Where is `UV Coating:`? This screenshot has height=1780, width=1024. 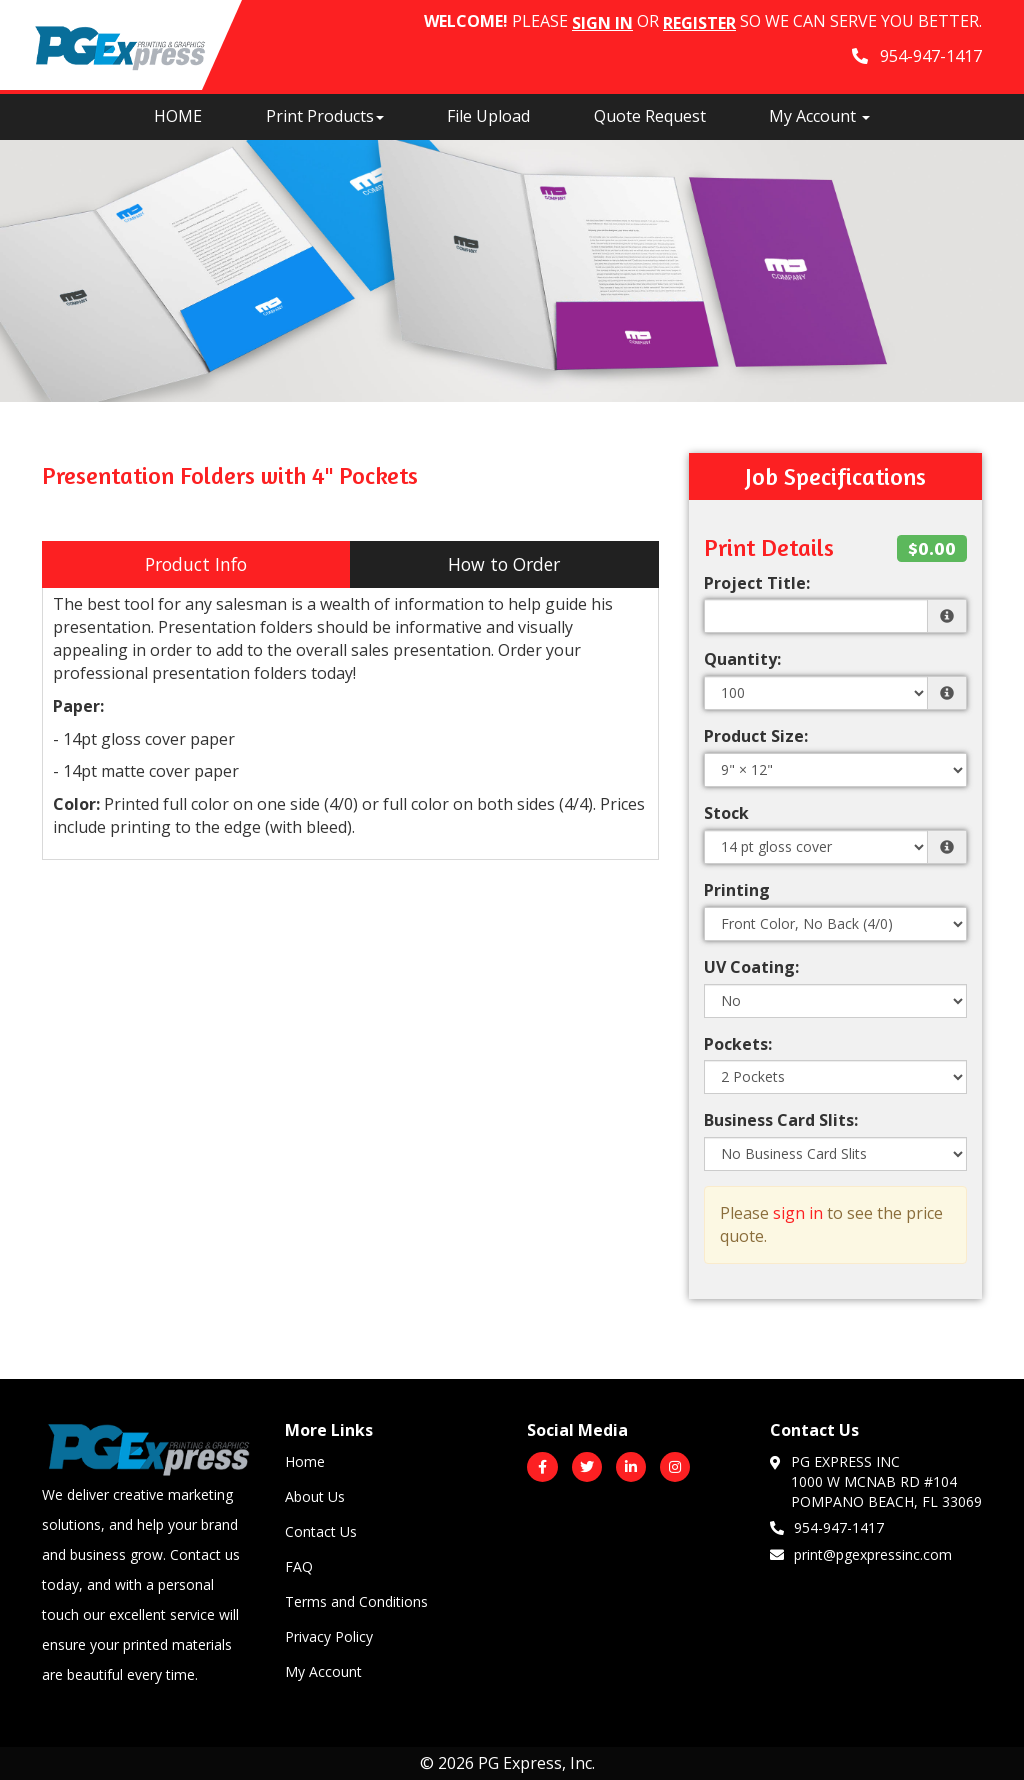 UV Coating: is located at coordinates (751, 967).